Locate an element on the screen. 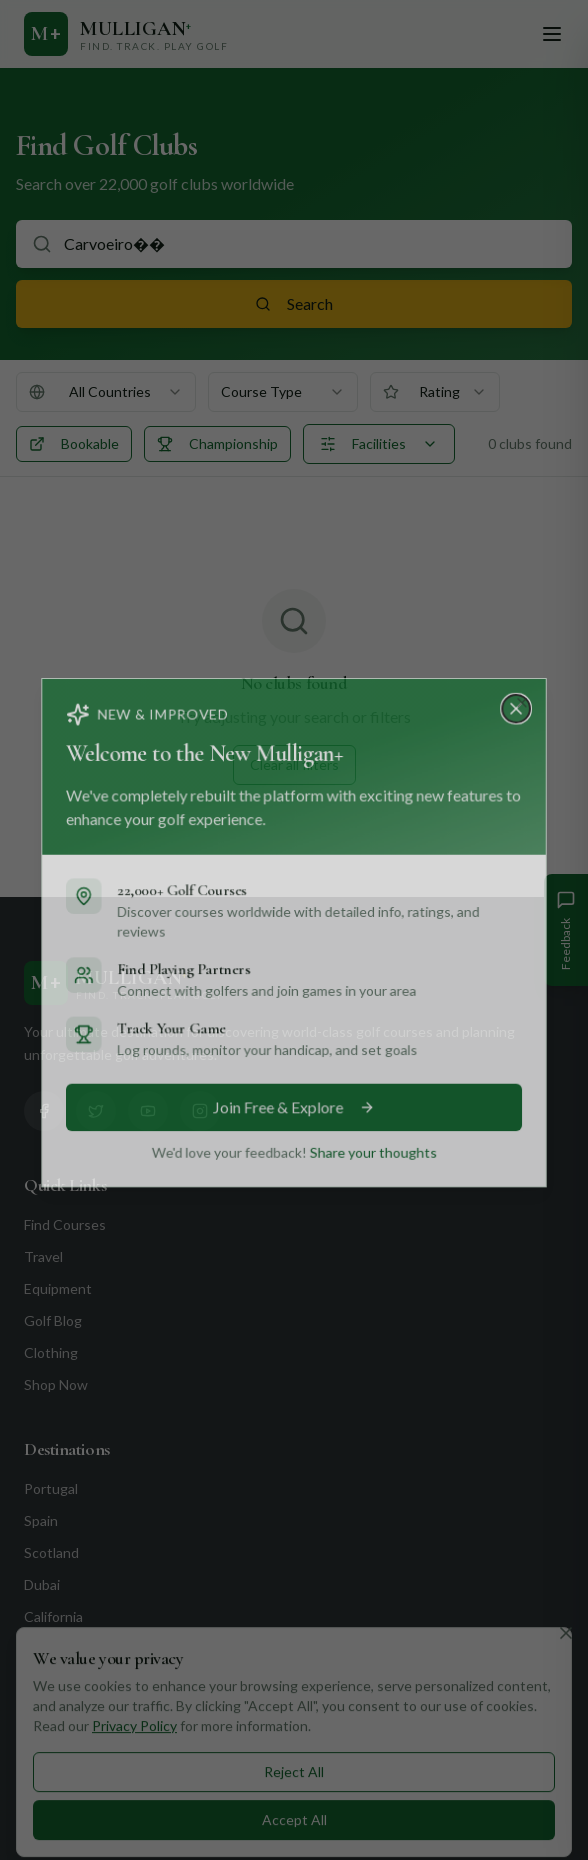 The height and width of the screenshot is (1860, 588). California is located at coordinates (53, 1616).